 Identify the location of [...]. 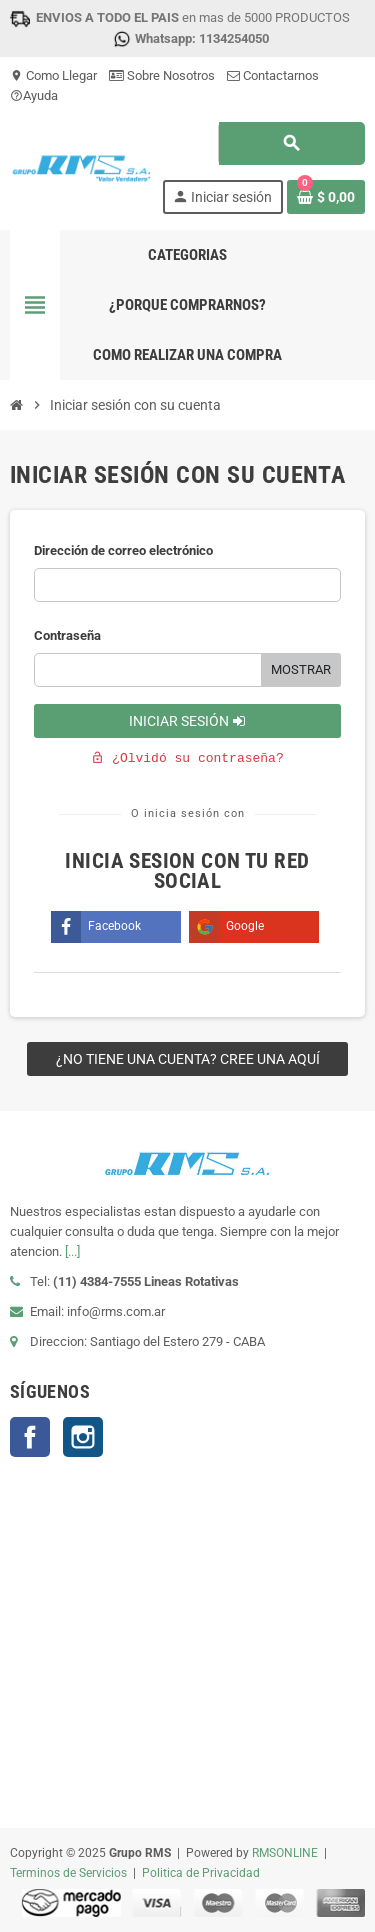
(72, 1251).